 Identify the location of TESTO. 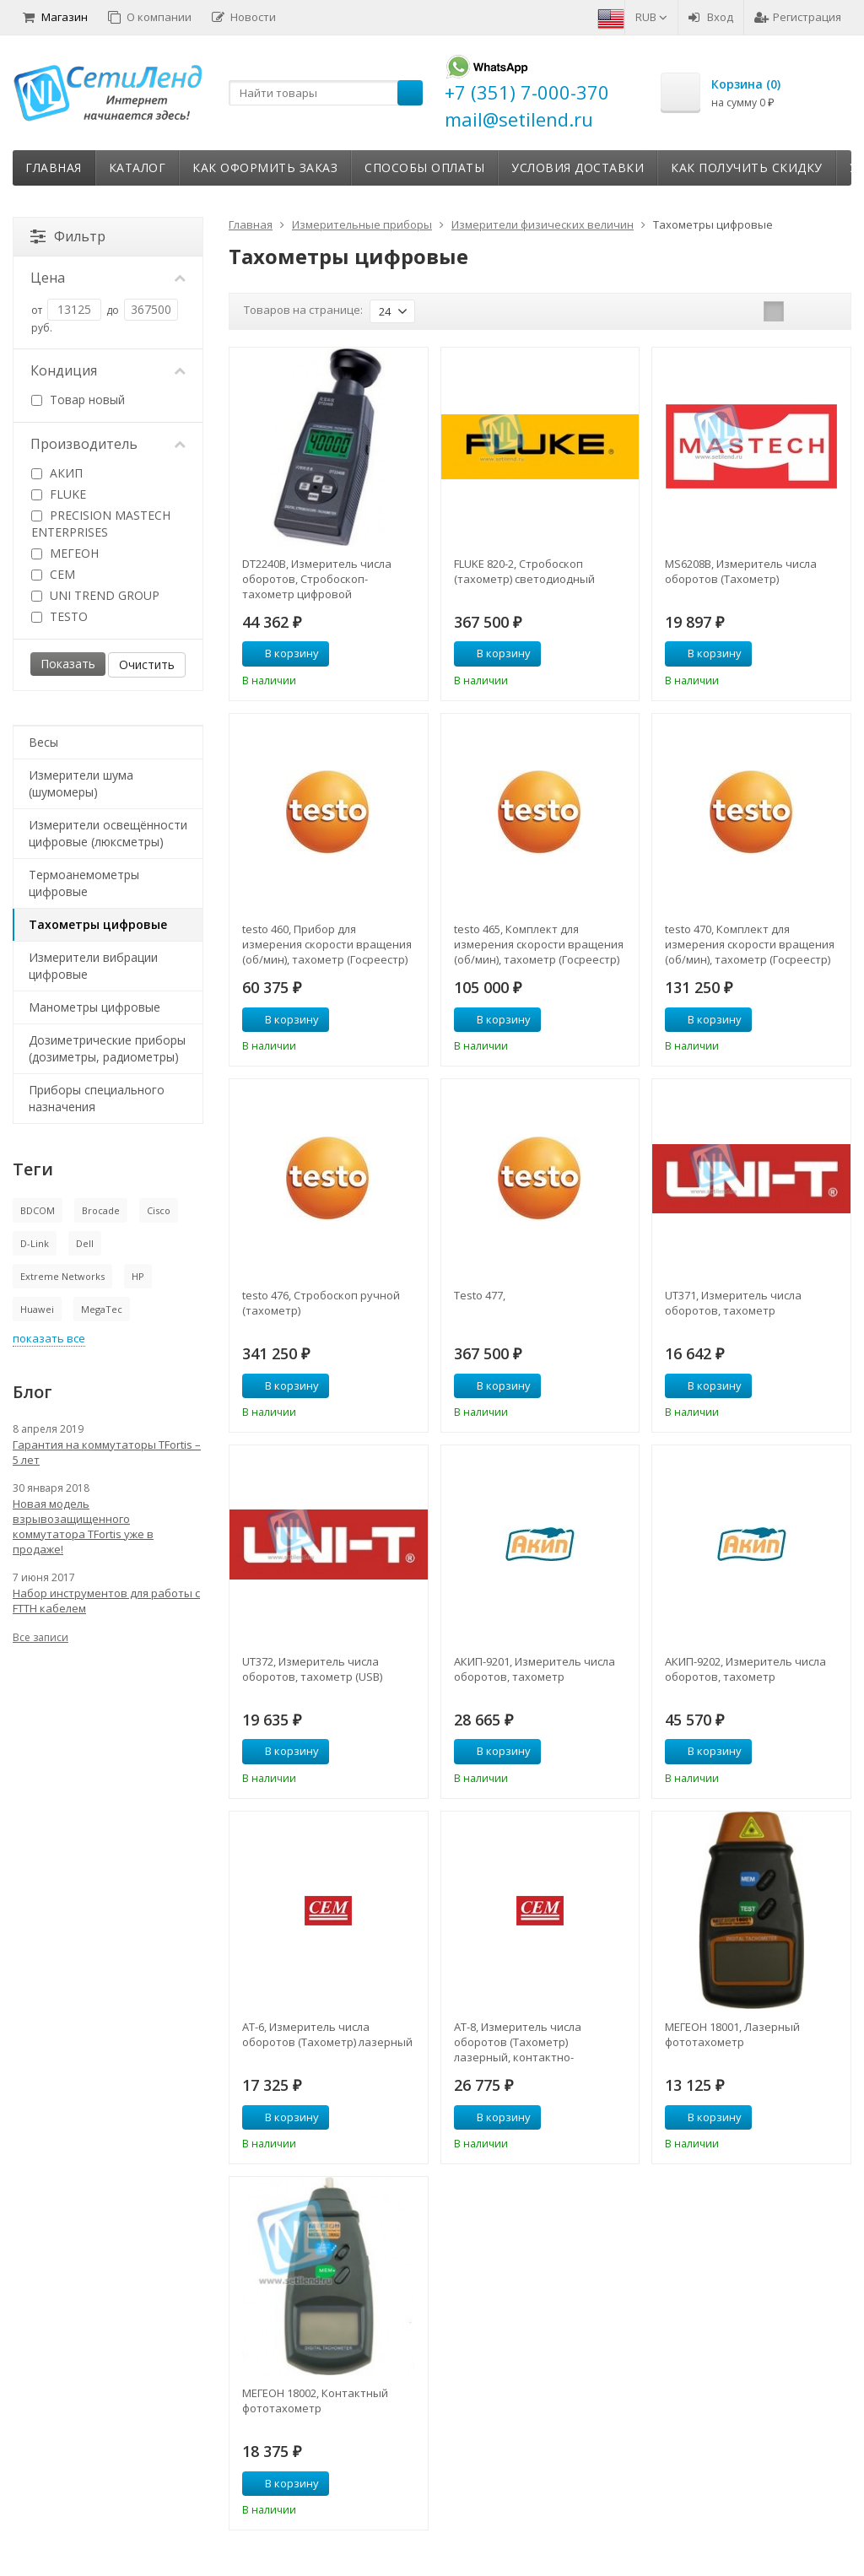
(59, 616).